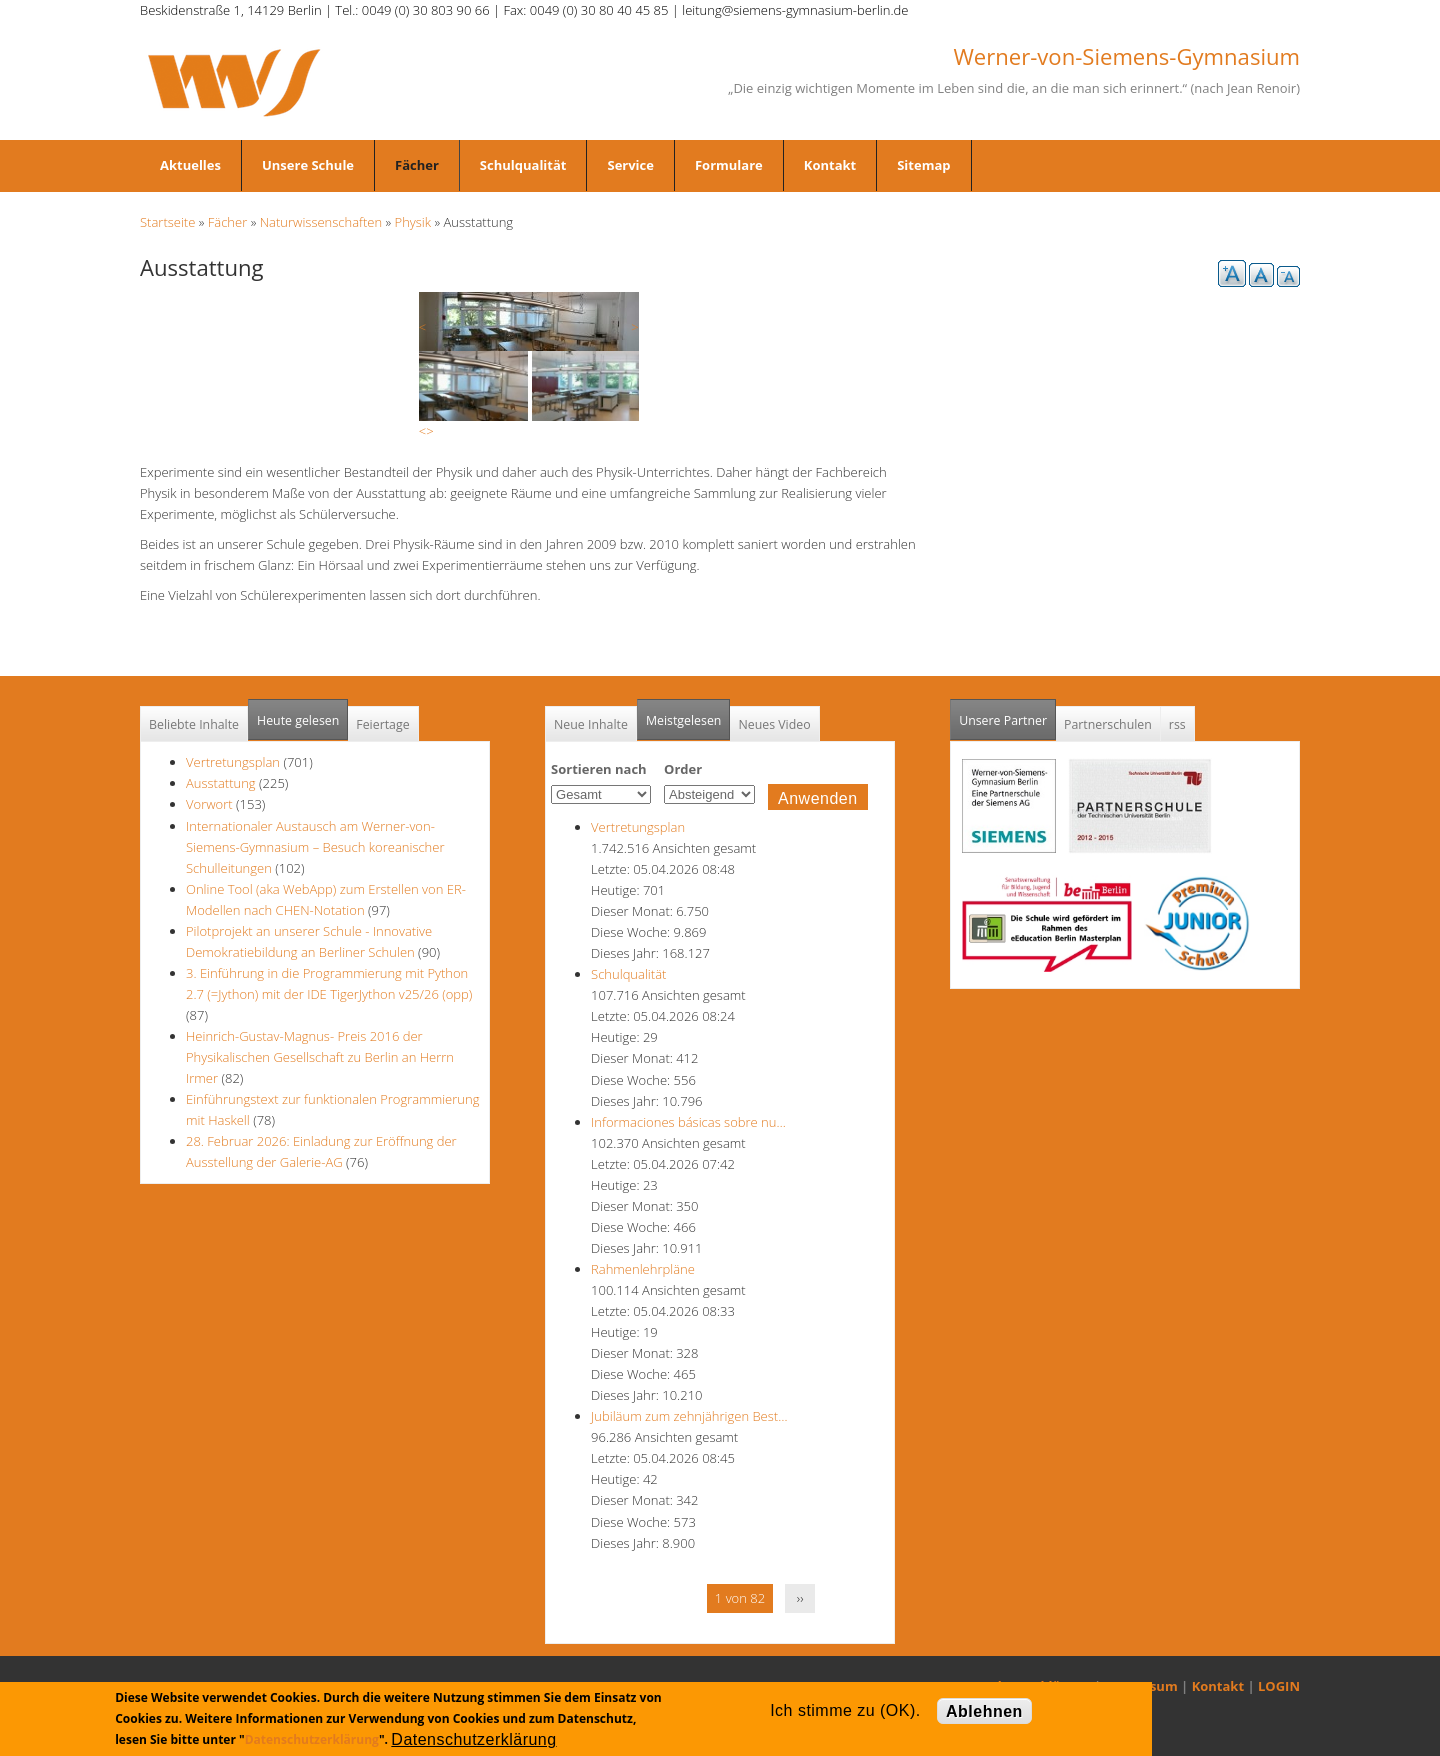  What do you see at coordinates (800, 1598) in the screenshot?
I see `››` at bounding box center [800, 1598].